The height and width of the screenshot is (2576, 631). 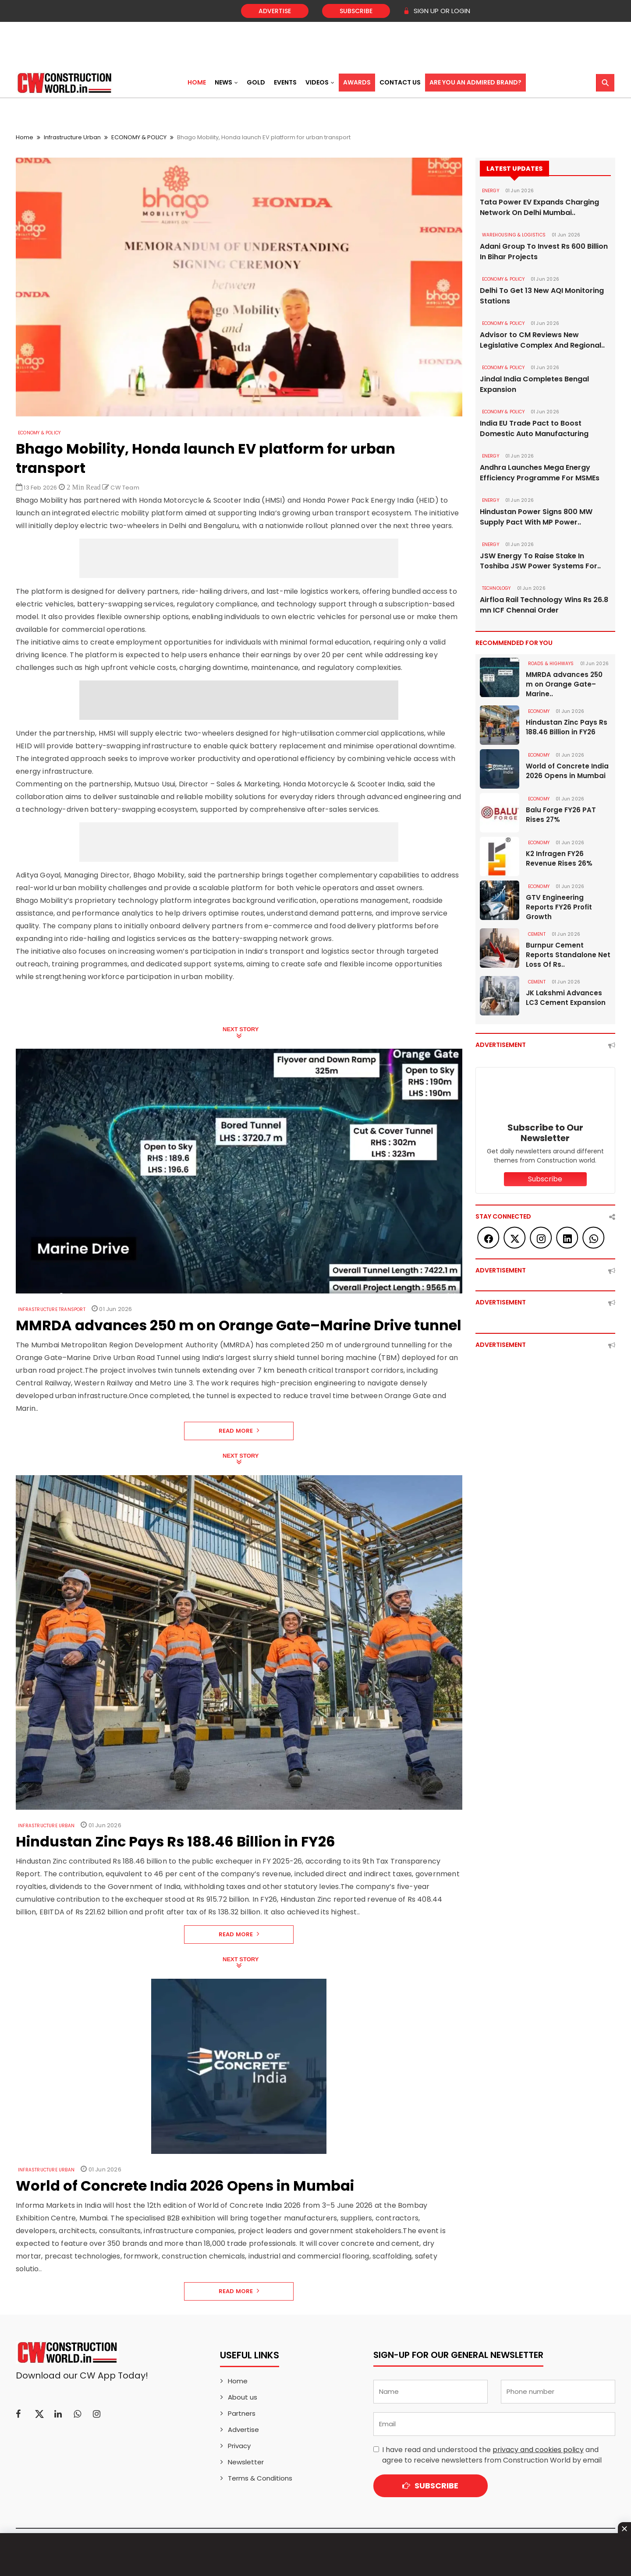 What do you see at coordinates (567, 771) in the screenshot?
I see `World of Concrete India 2026 Opens in Mumbai` at bounding box center [567, 771].